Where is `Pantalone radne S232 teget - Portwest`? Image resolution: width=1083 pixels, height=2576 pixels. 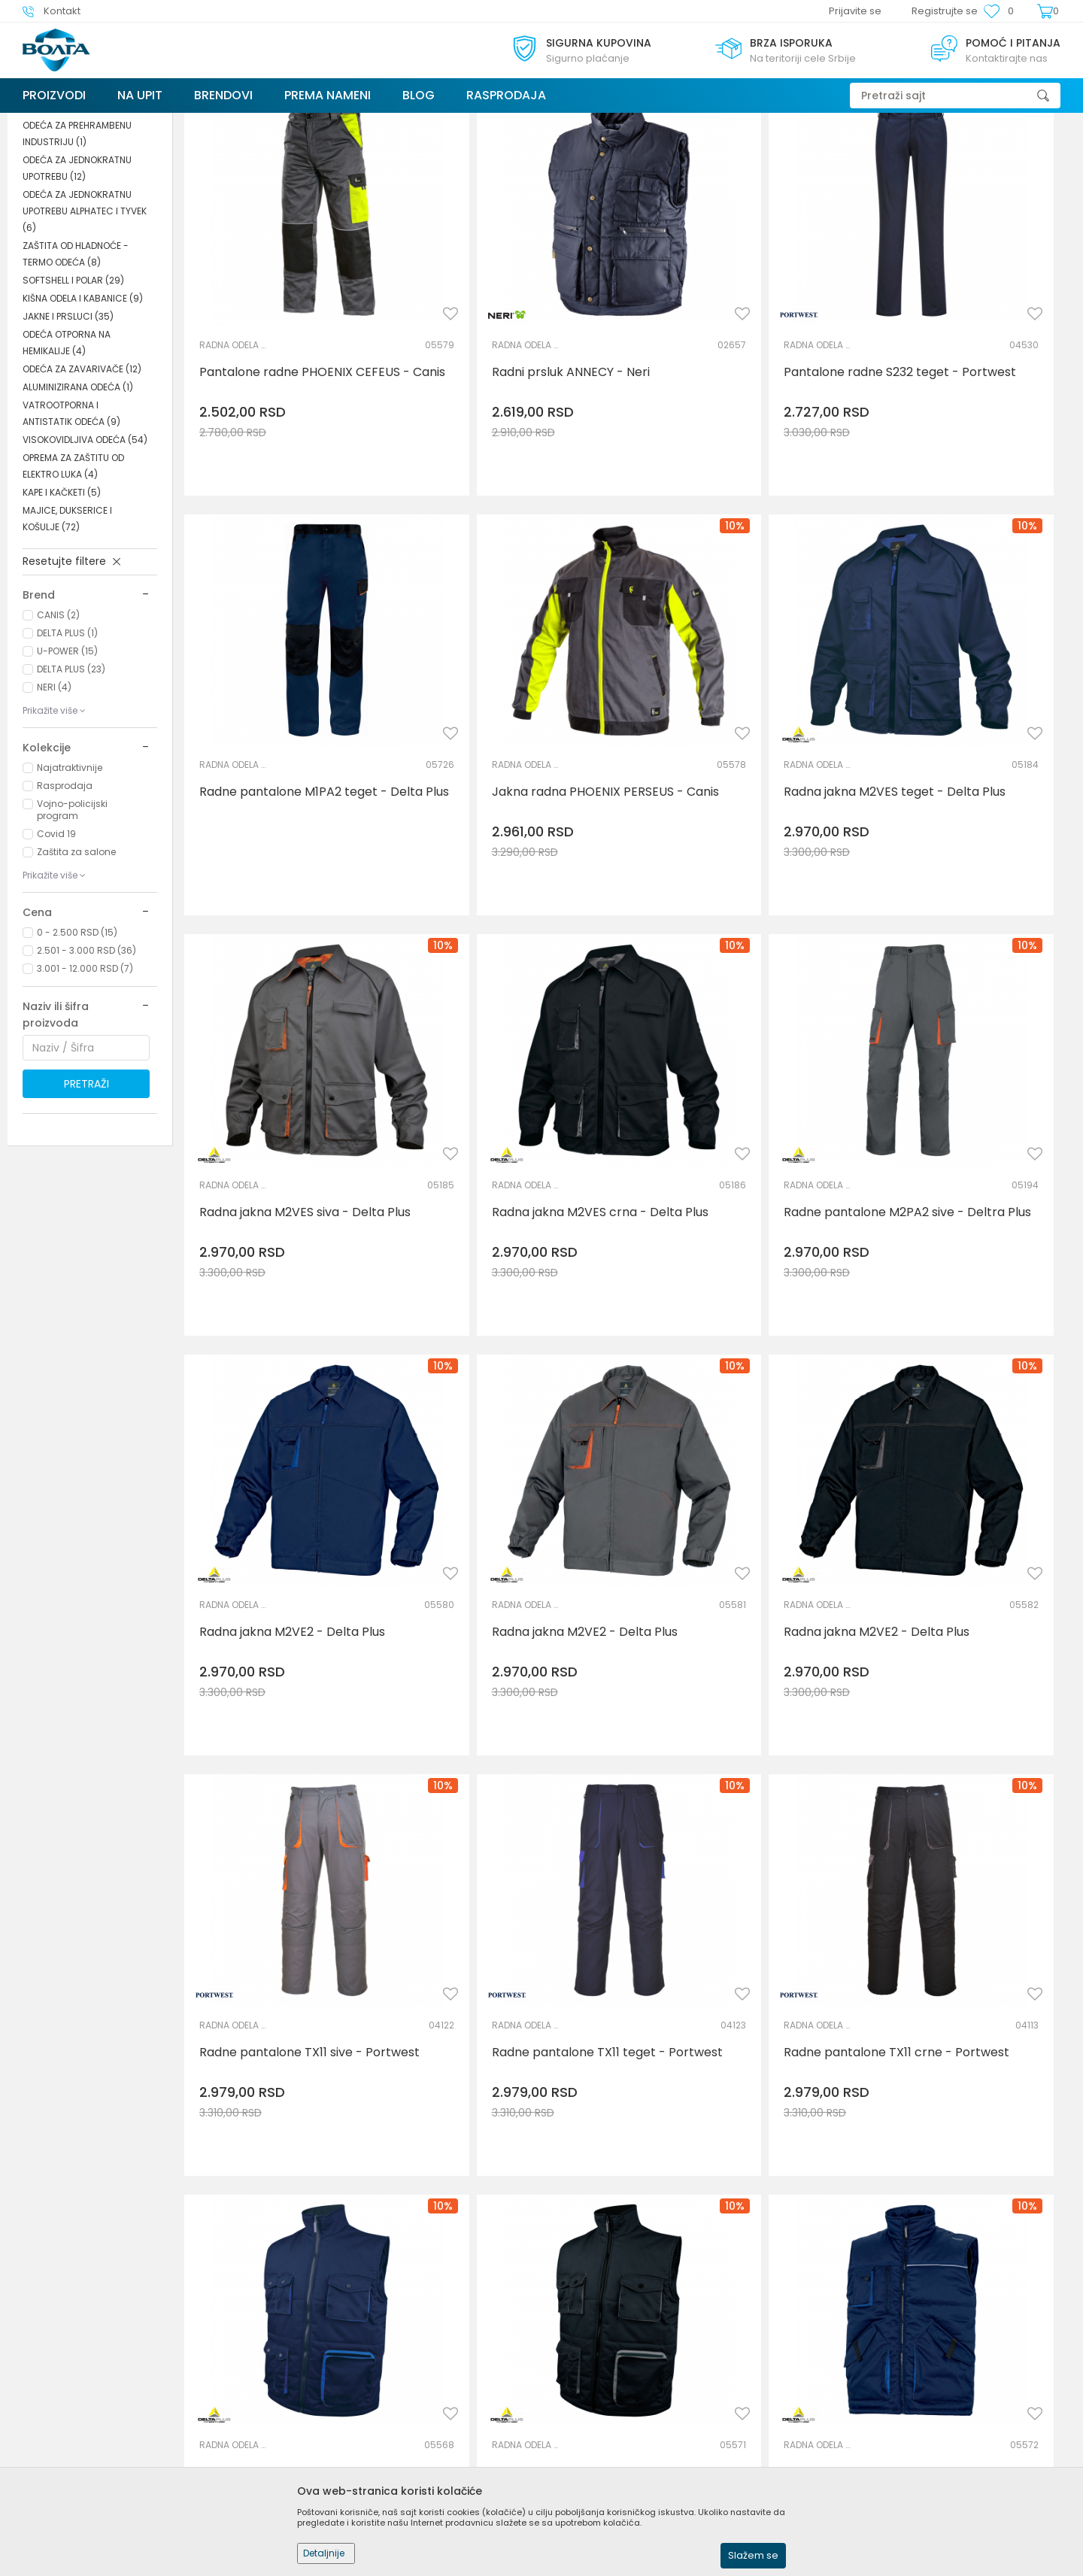 Pantalone radne S232 teget - Portwest is located at coordinates (738, 426).